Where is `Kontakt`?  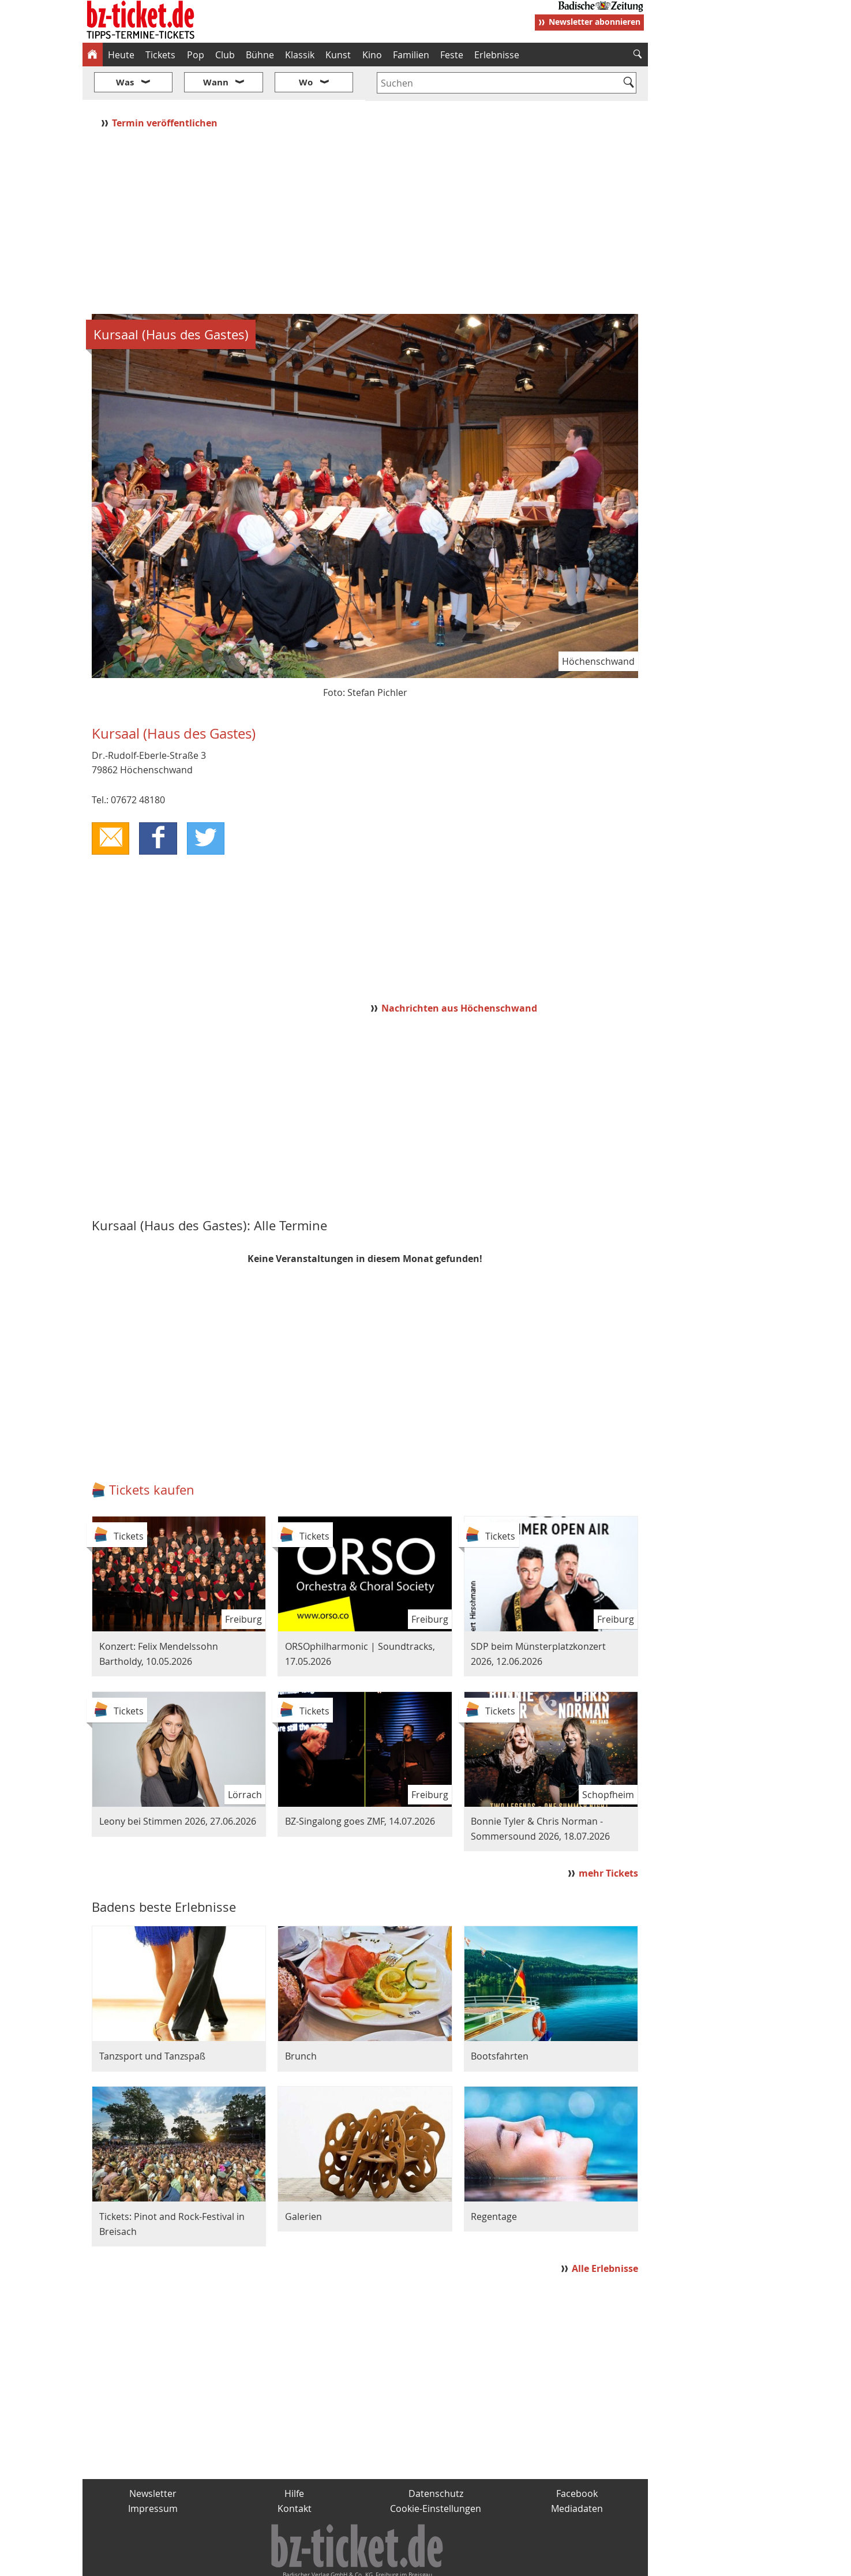 Kontakt is located at coordinates (295, 2474).